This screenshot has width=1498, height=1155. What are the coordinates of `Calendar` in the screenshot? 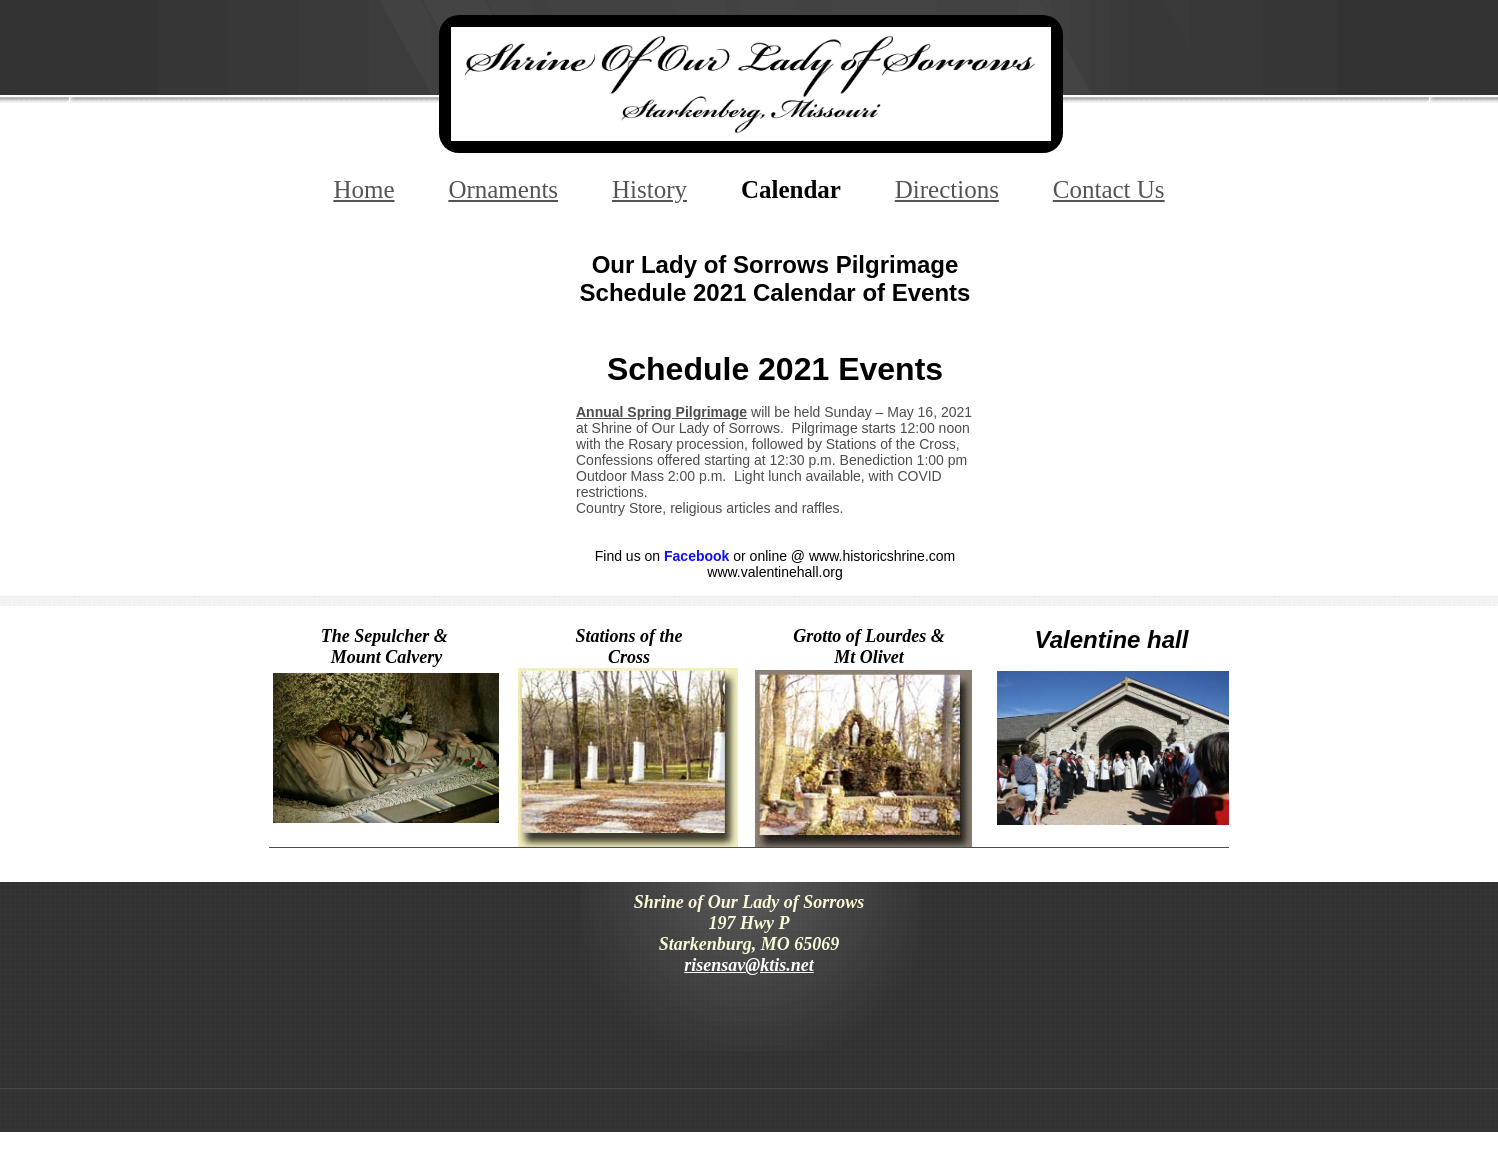 It's located at (791, 189).